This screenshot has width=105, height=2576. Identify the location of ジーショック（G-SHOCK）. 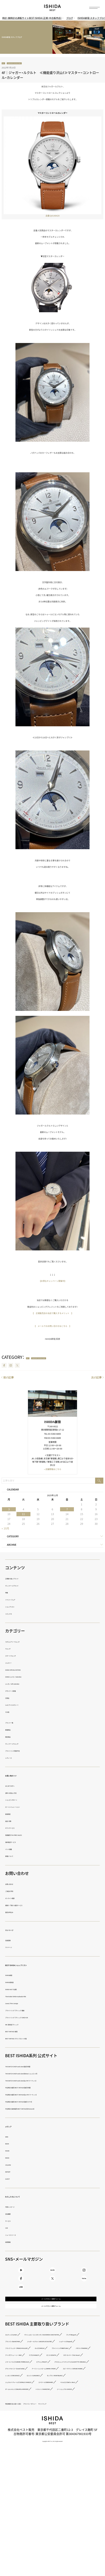
(63, 2500).